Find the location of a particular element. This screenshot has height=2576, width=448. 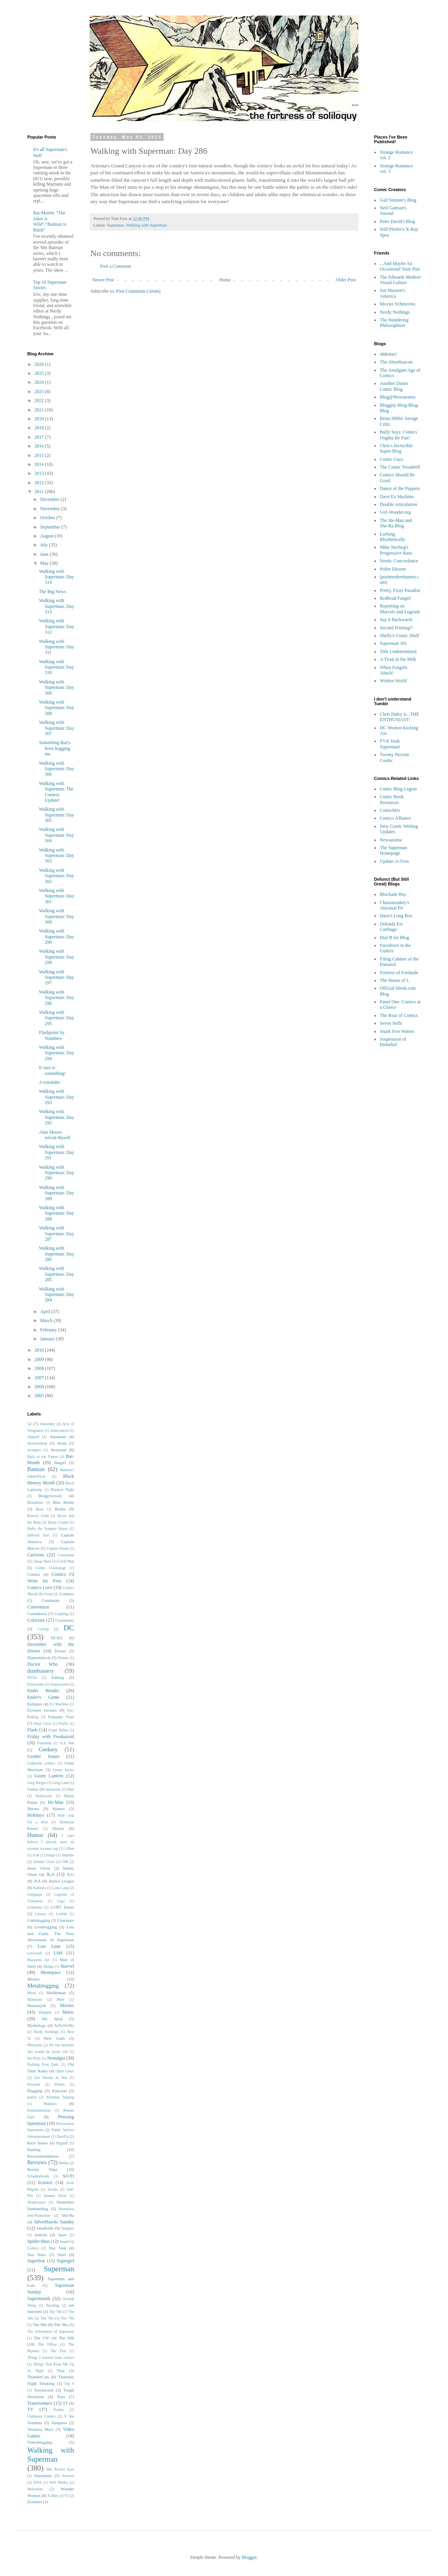

Bloodlines is located at coordinates (35, 1502).